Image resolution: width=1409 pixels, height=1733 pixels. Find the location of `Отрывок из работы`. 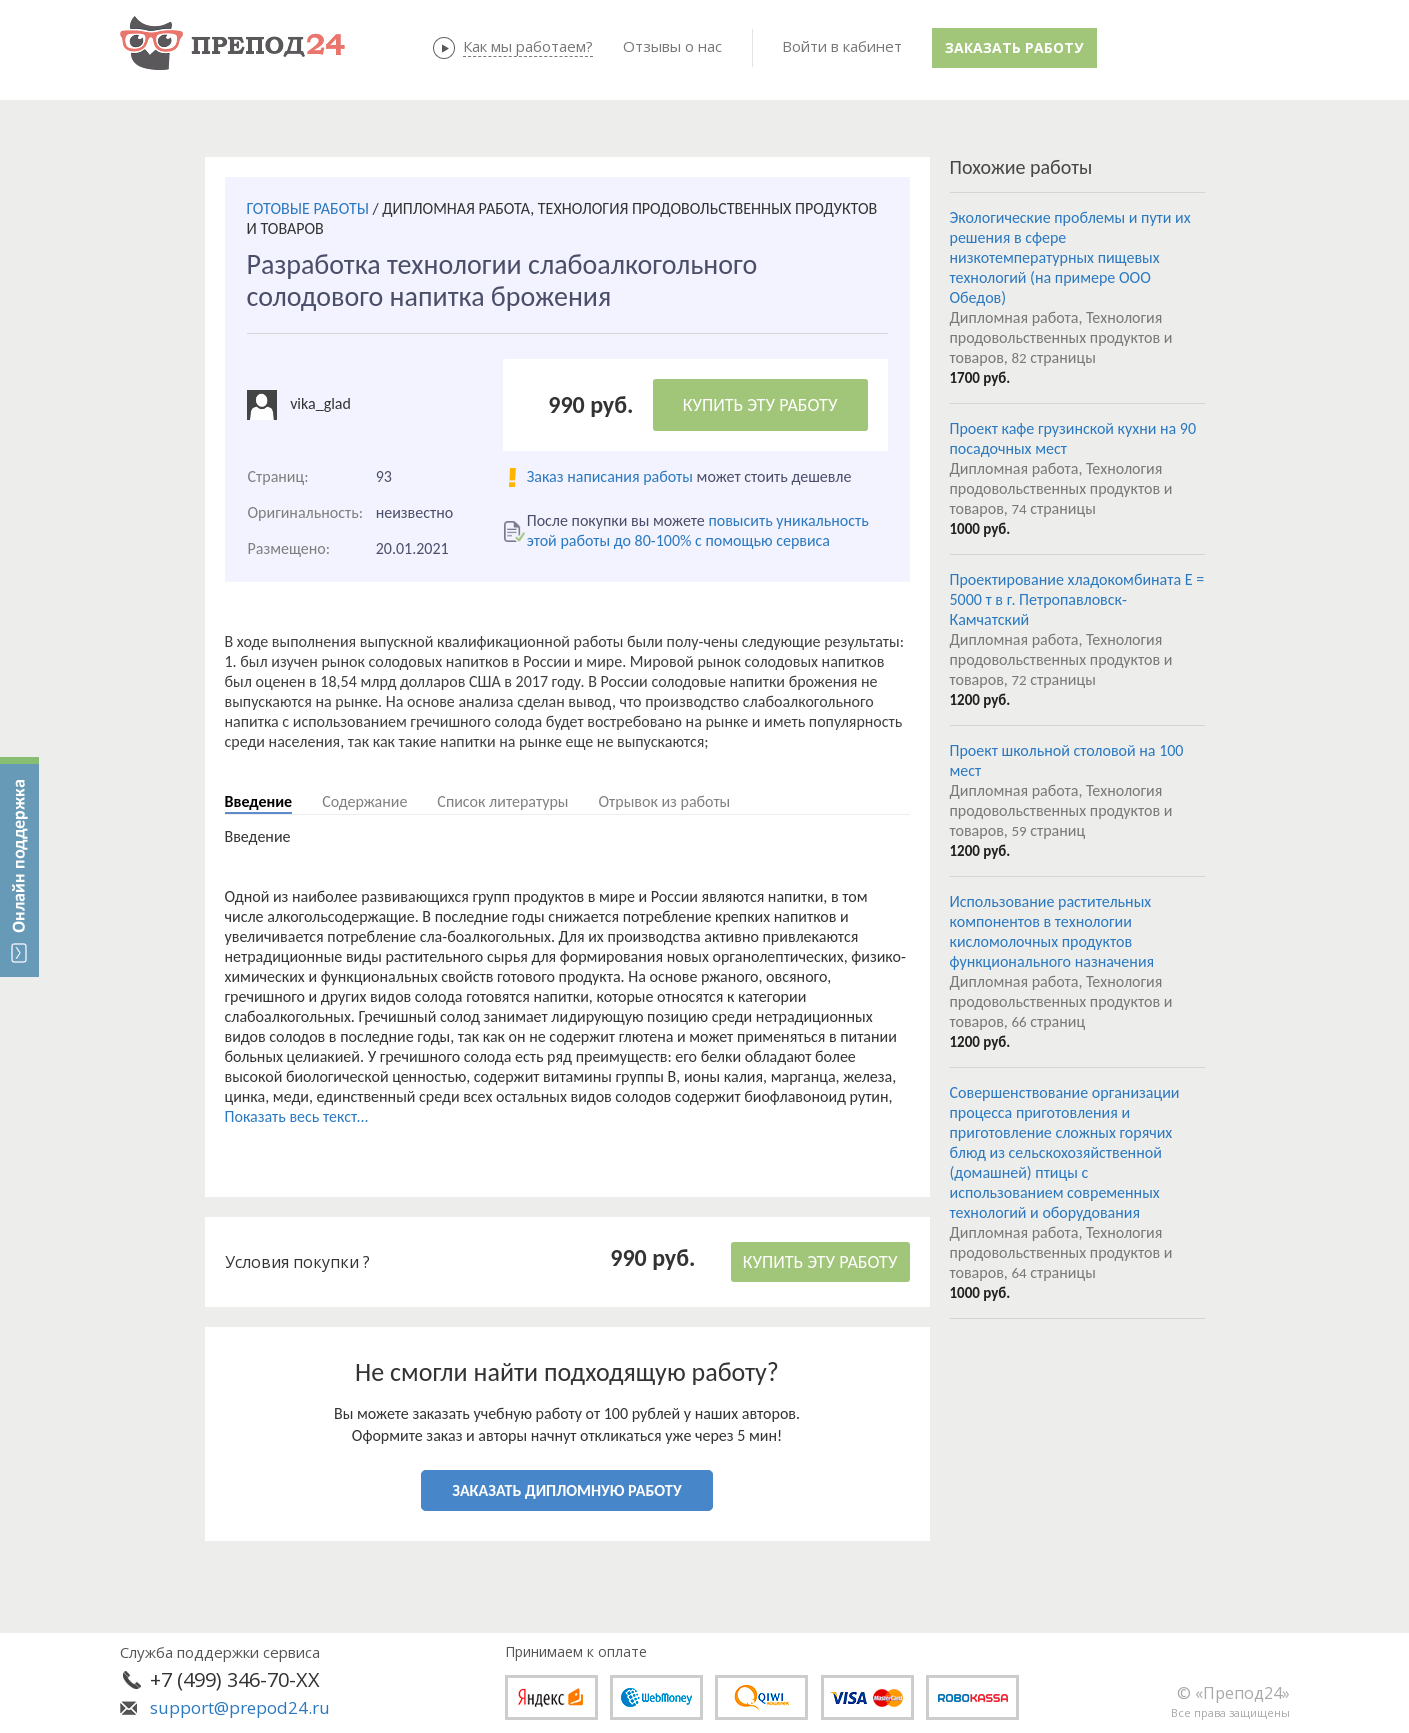

Отрывок из работы is located at coordinates (664, 801).